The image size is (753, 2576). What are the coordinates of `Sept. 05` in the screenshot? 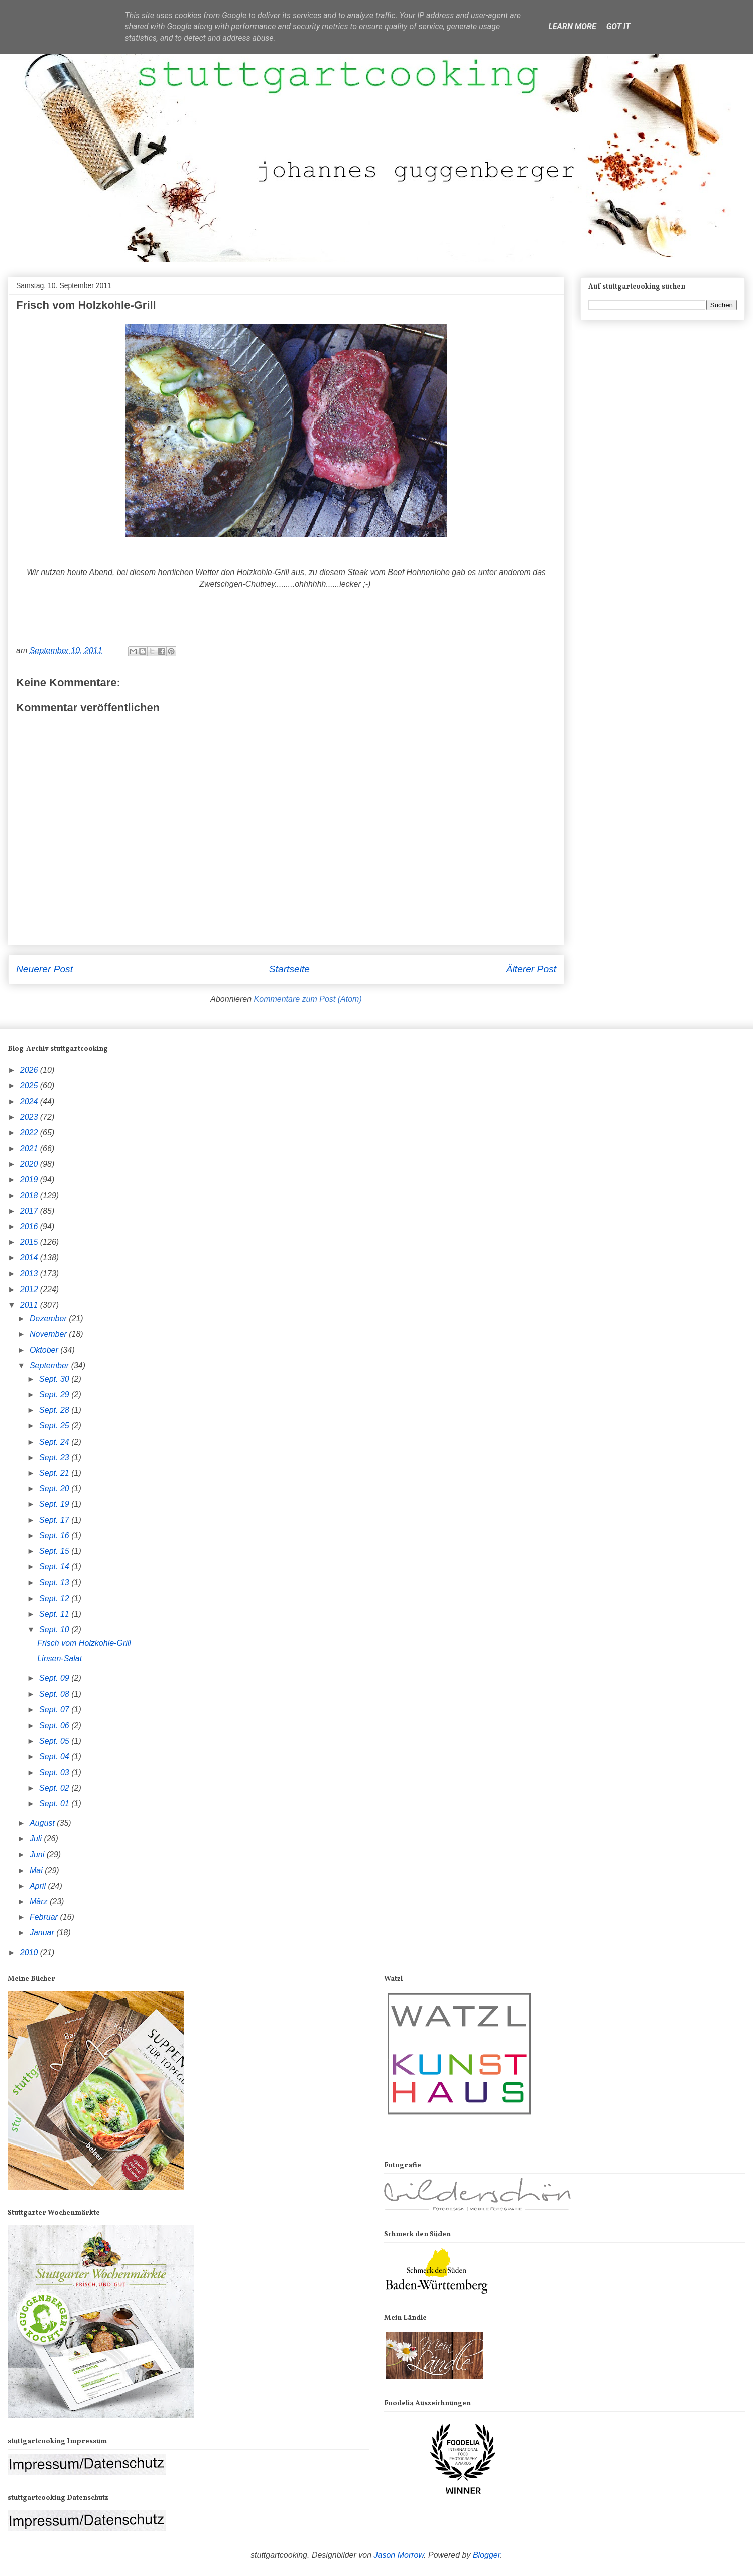 It's located at (55, 1741).